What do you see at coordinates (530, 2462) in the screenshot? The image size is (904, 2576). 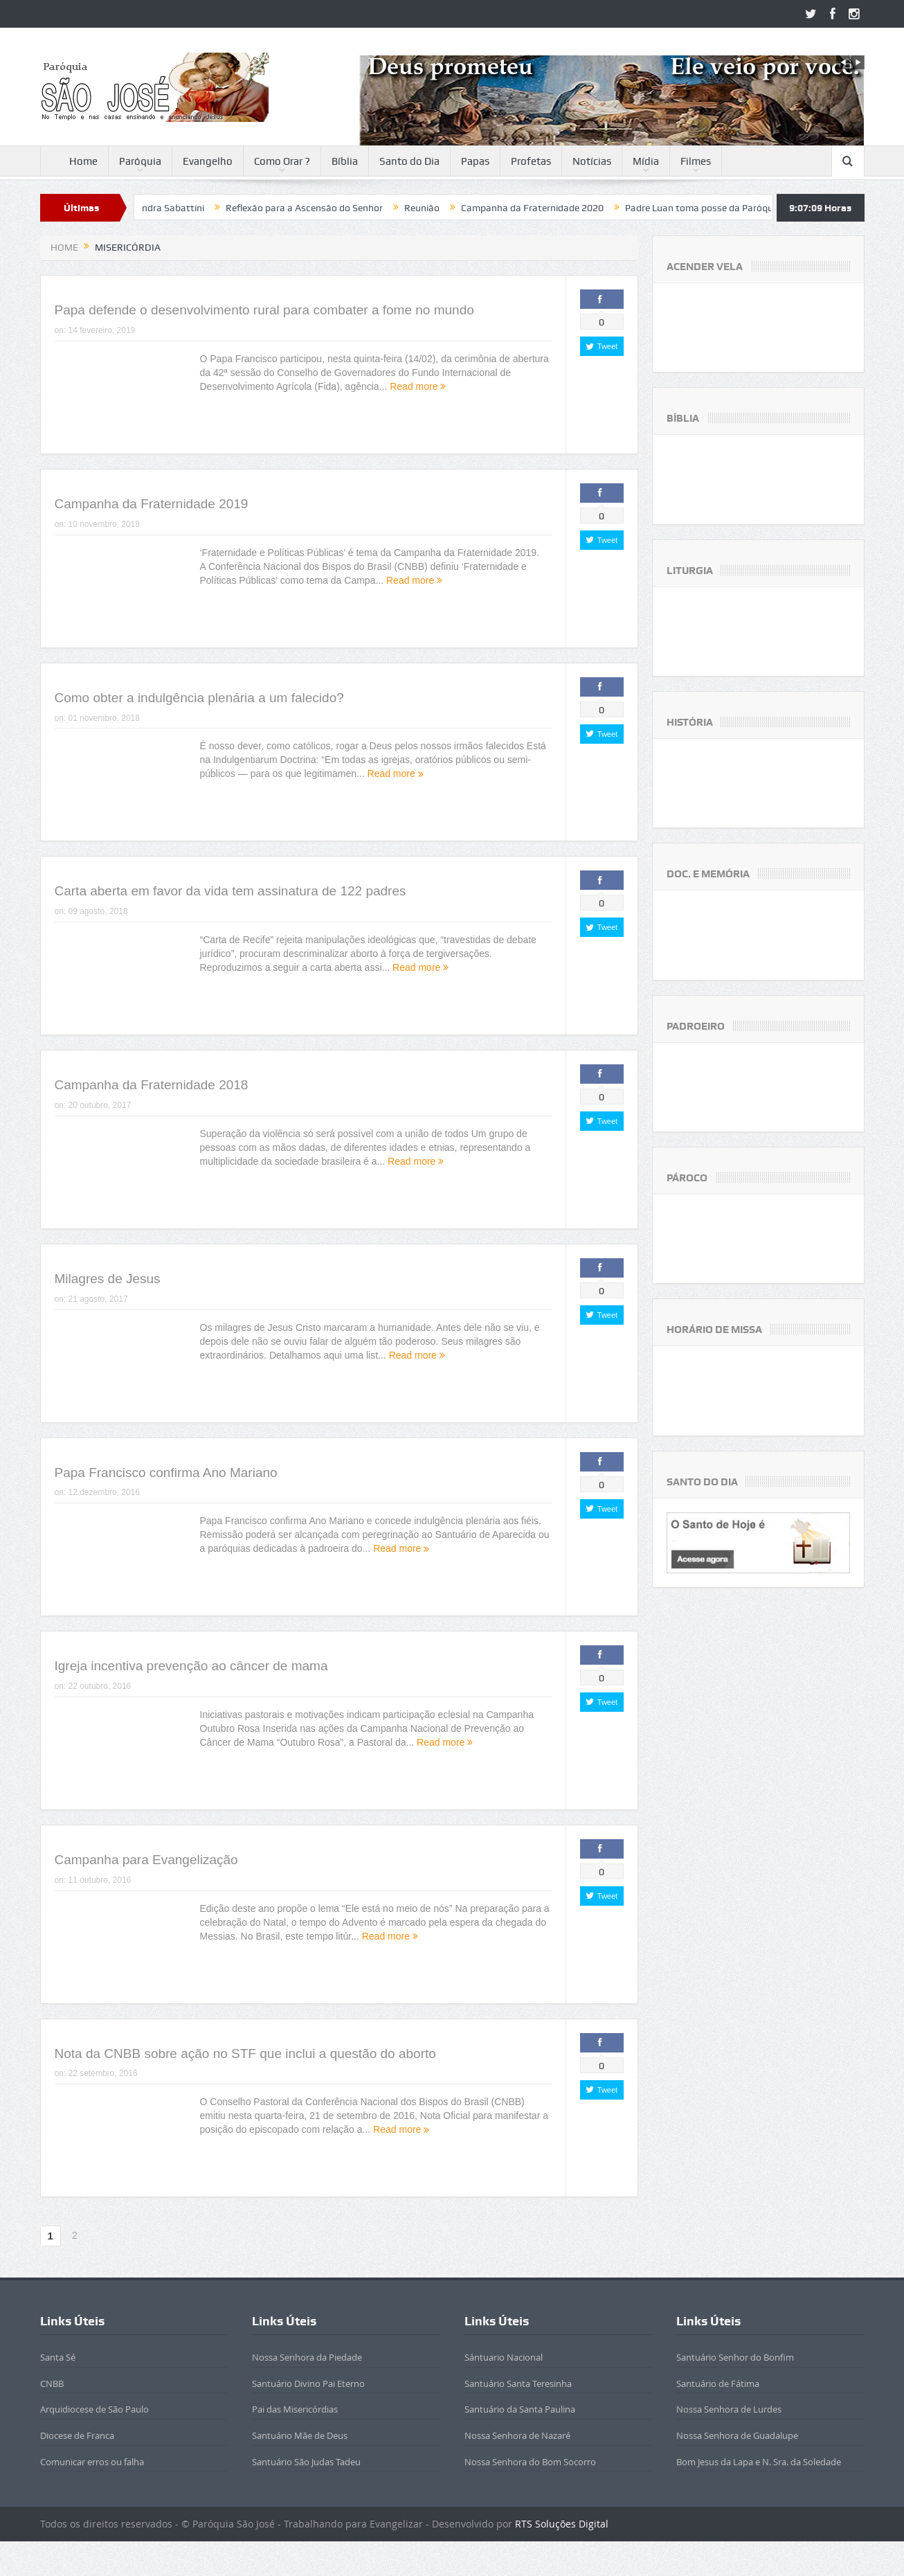 I see `Nossa Senhora do Bom Socorro` at bounding box center [530, 2462].